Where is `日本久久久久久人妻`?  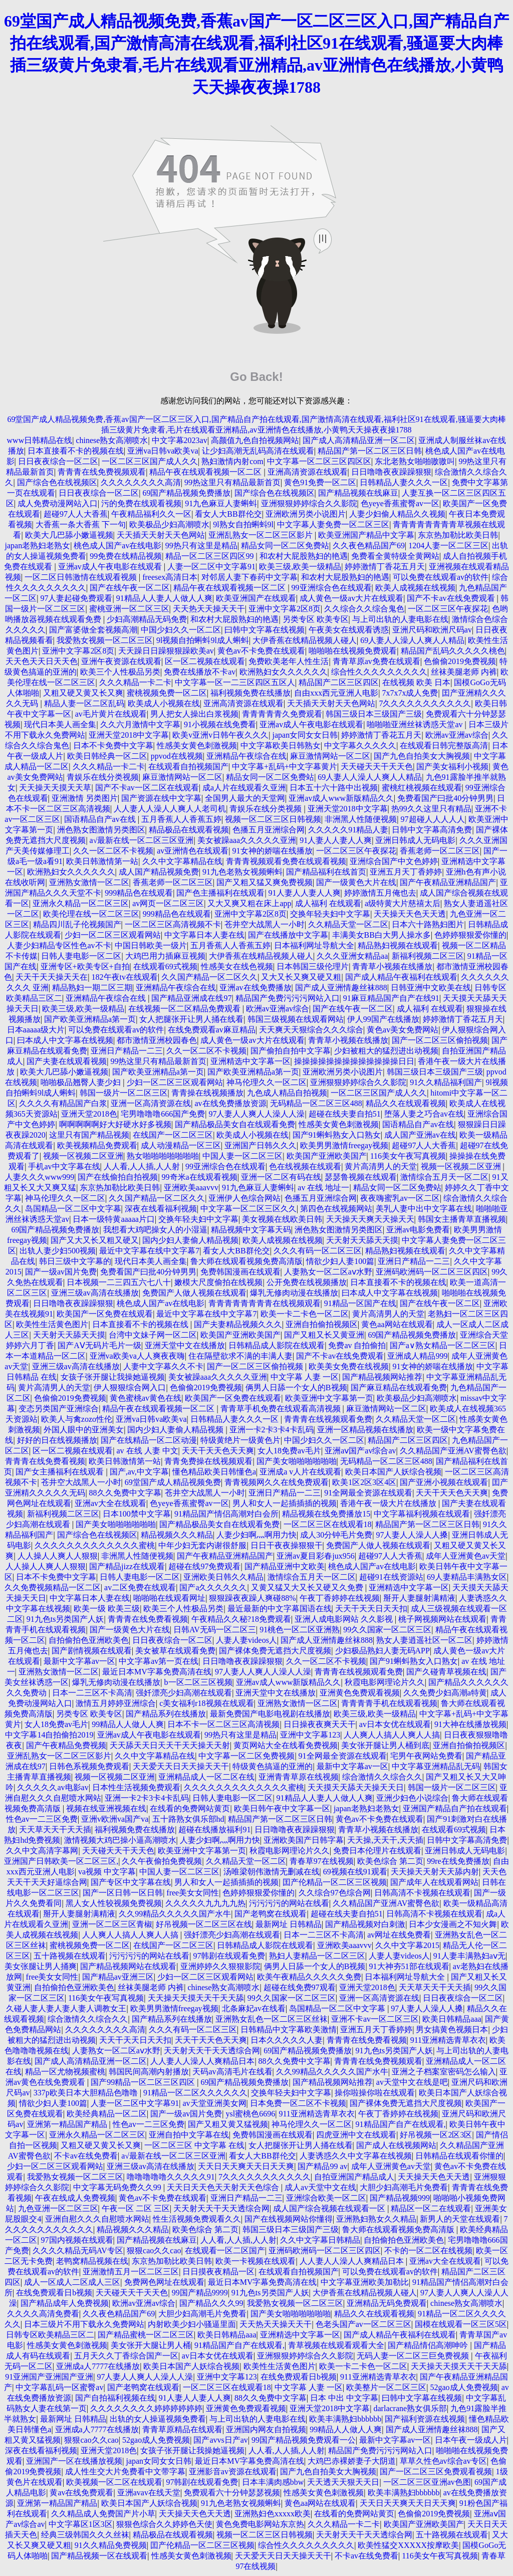 日本久久久久久人妻 is located at coordinates (286, 2040).